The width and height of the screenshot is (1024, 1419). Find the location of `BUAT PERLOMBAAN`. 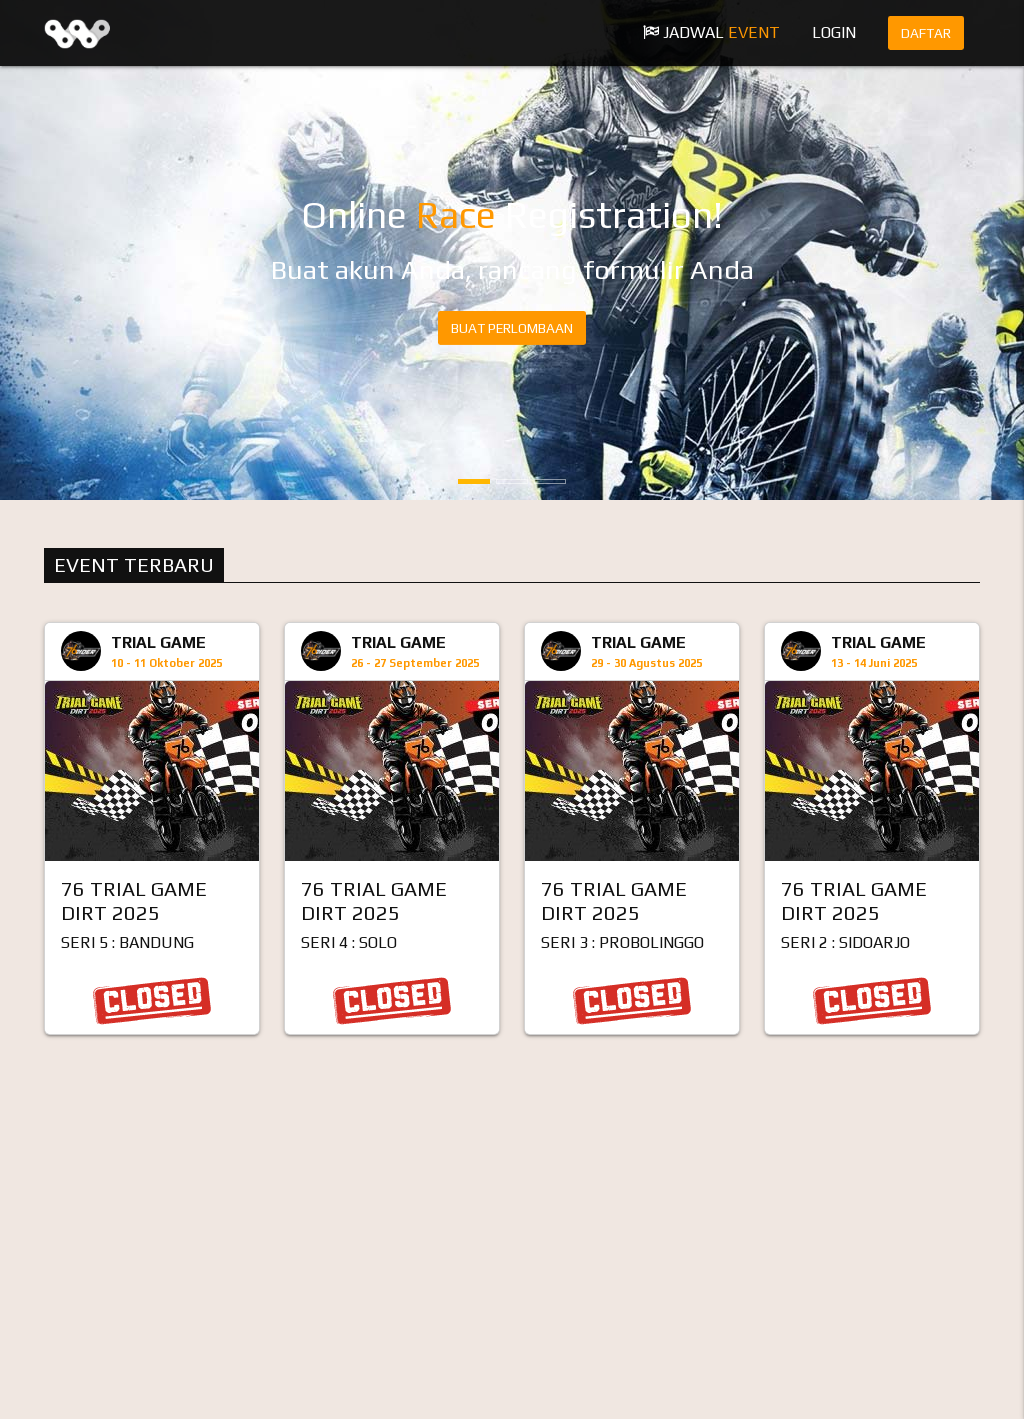

BUAT PERLOMBAAN is located at coordinates (512, 328).